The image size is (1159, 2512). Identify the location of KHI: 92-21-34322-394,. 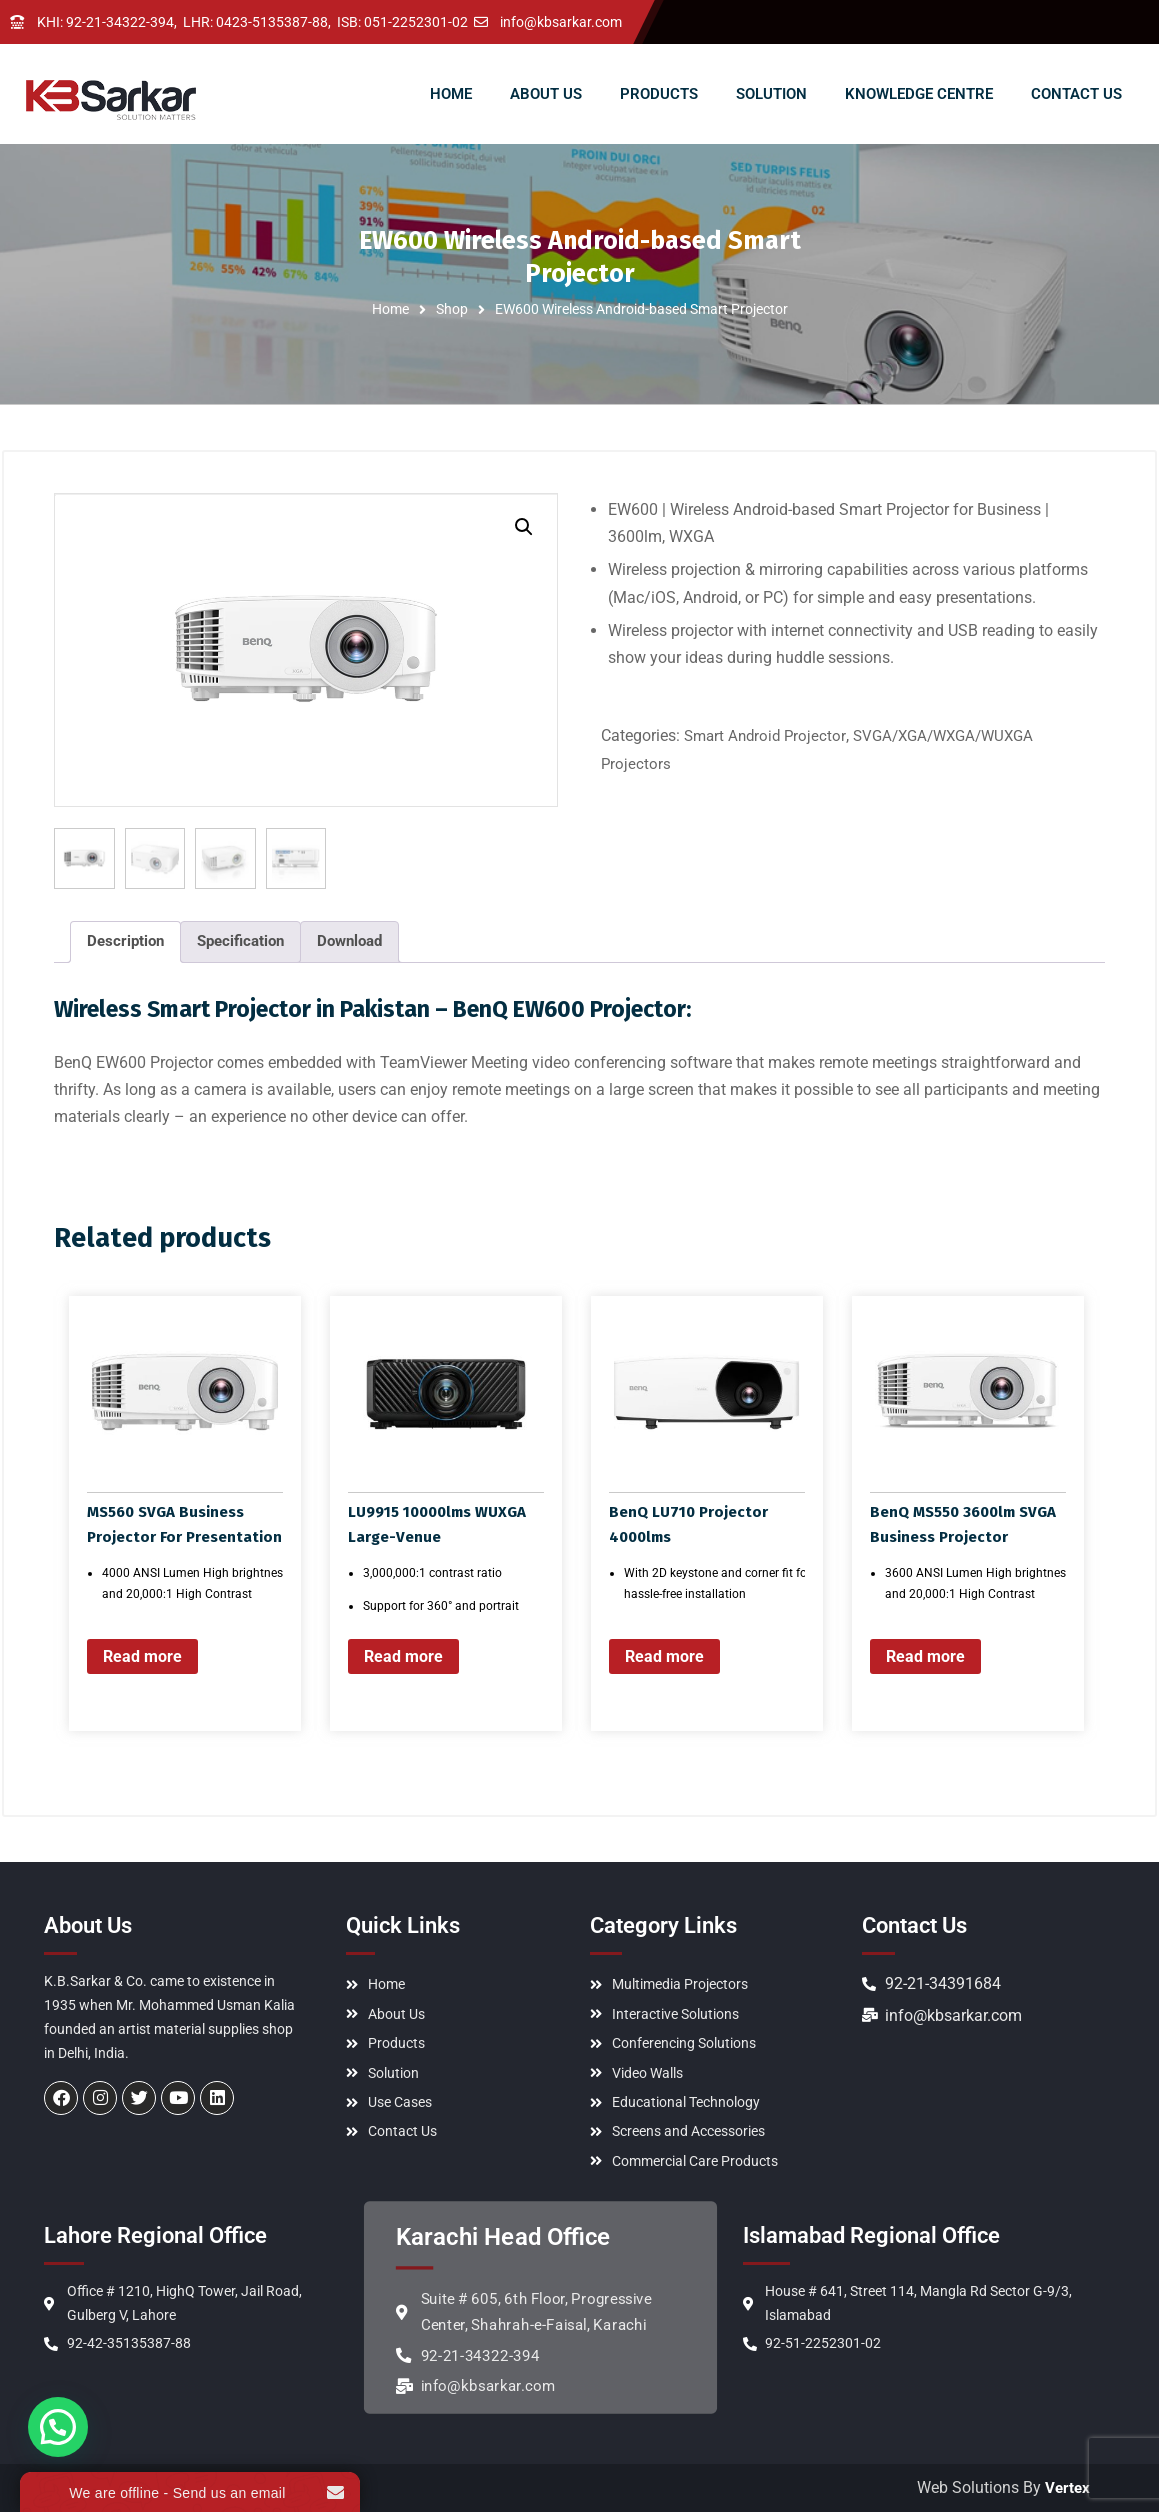
(107, 22).